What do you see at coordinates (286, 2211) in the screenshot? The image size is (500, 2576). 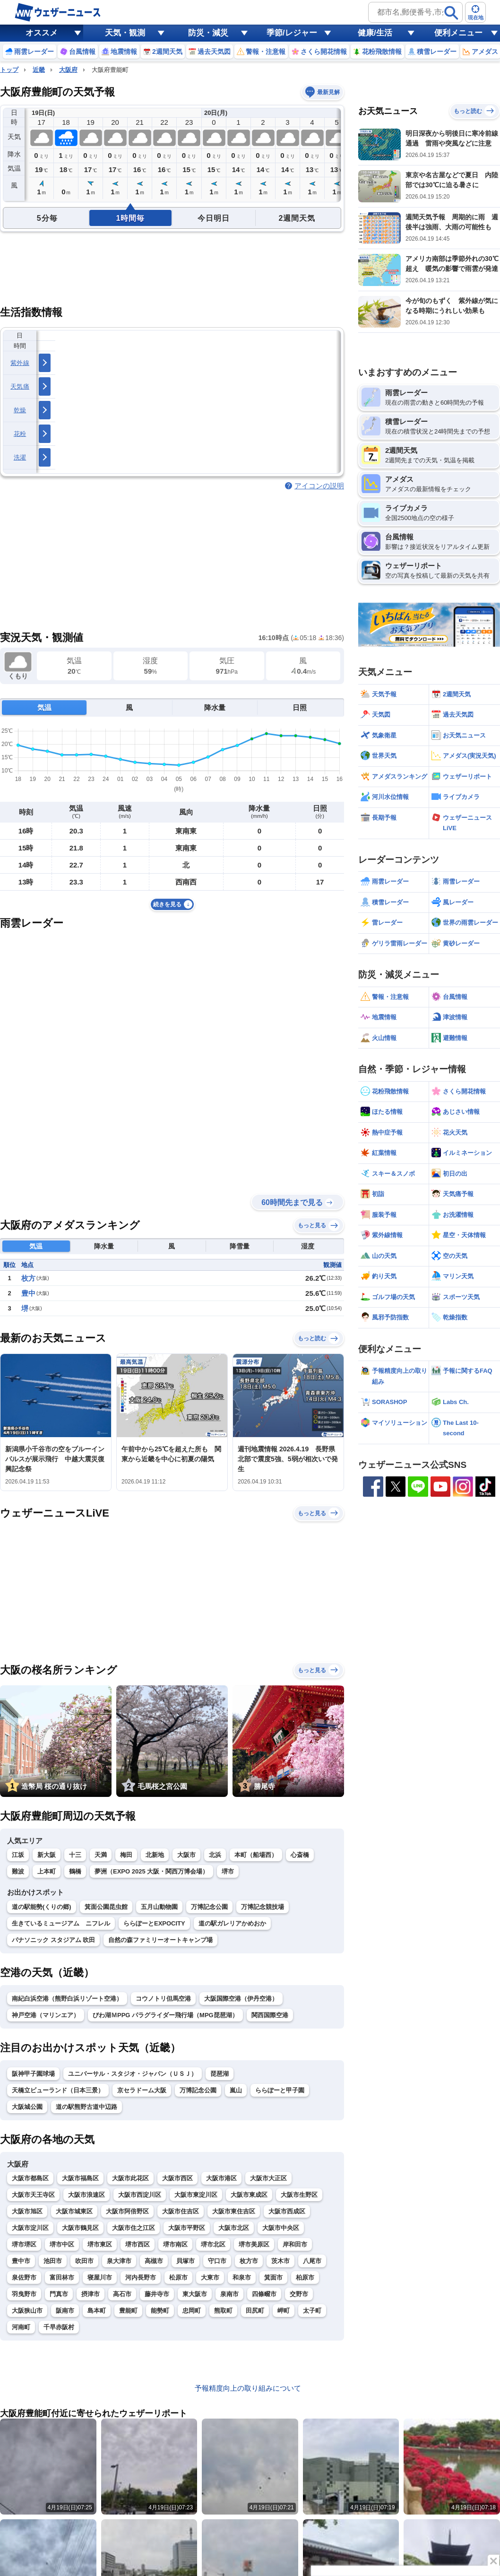 I see `大阪市西成区` at bounding box center [286, 2211].